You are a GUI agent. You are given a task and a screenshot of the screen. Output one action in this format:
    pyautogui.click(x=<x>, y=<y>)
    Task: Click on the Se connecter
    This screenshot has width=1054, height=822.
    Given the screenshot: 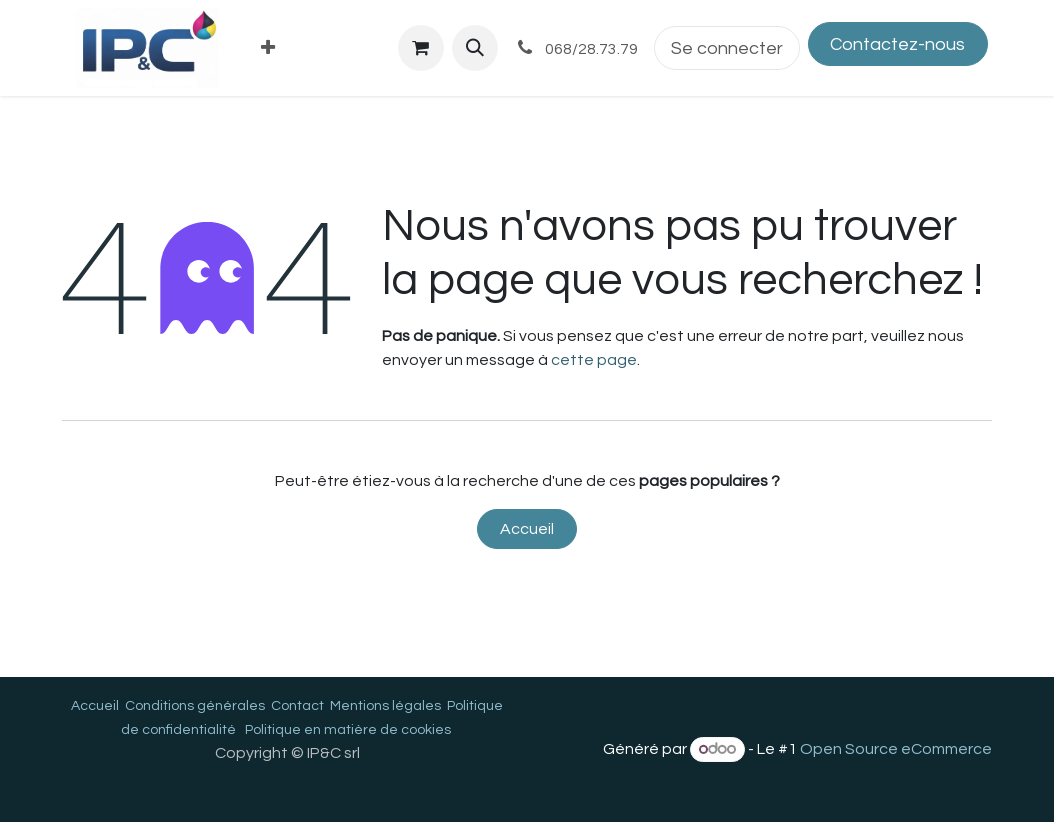 What is the action you would take?
    pyautogui.click(x=727, y=48)
    